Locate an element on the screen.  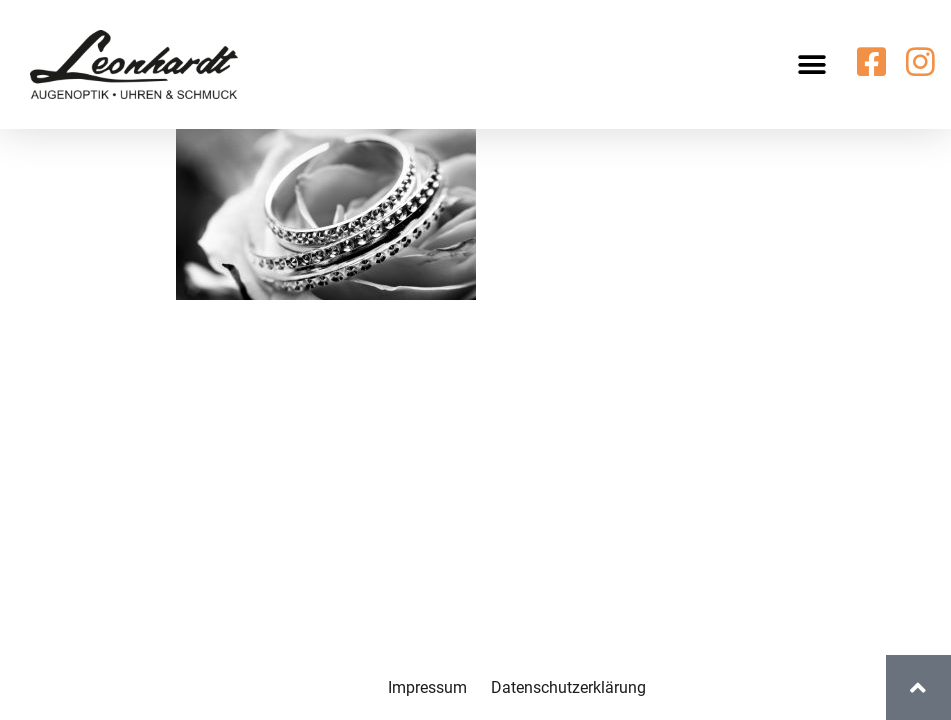
Impressum is located at coordinates (427, 687).